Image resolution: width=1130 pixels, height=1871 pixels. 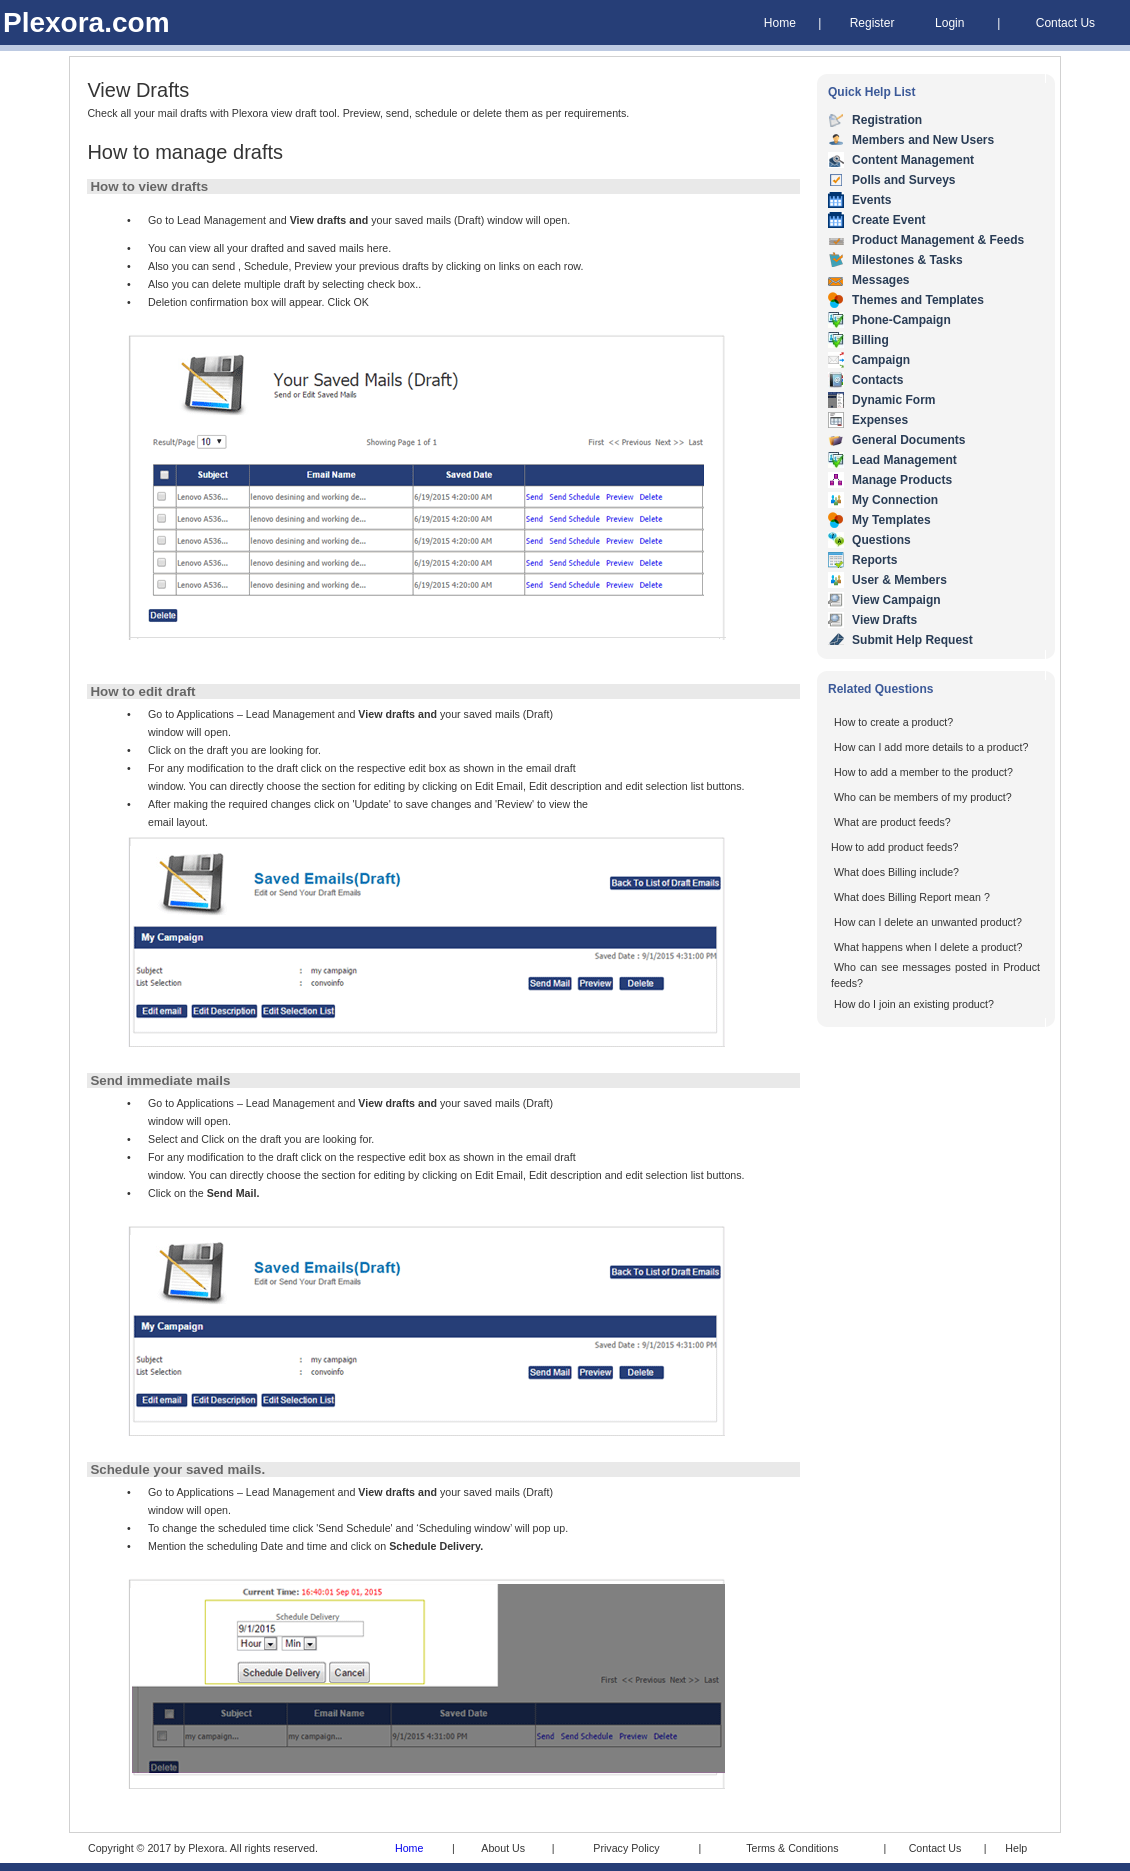 I want to click on Create Event, so click(x=888, y=220).